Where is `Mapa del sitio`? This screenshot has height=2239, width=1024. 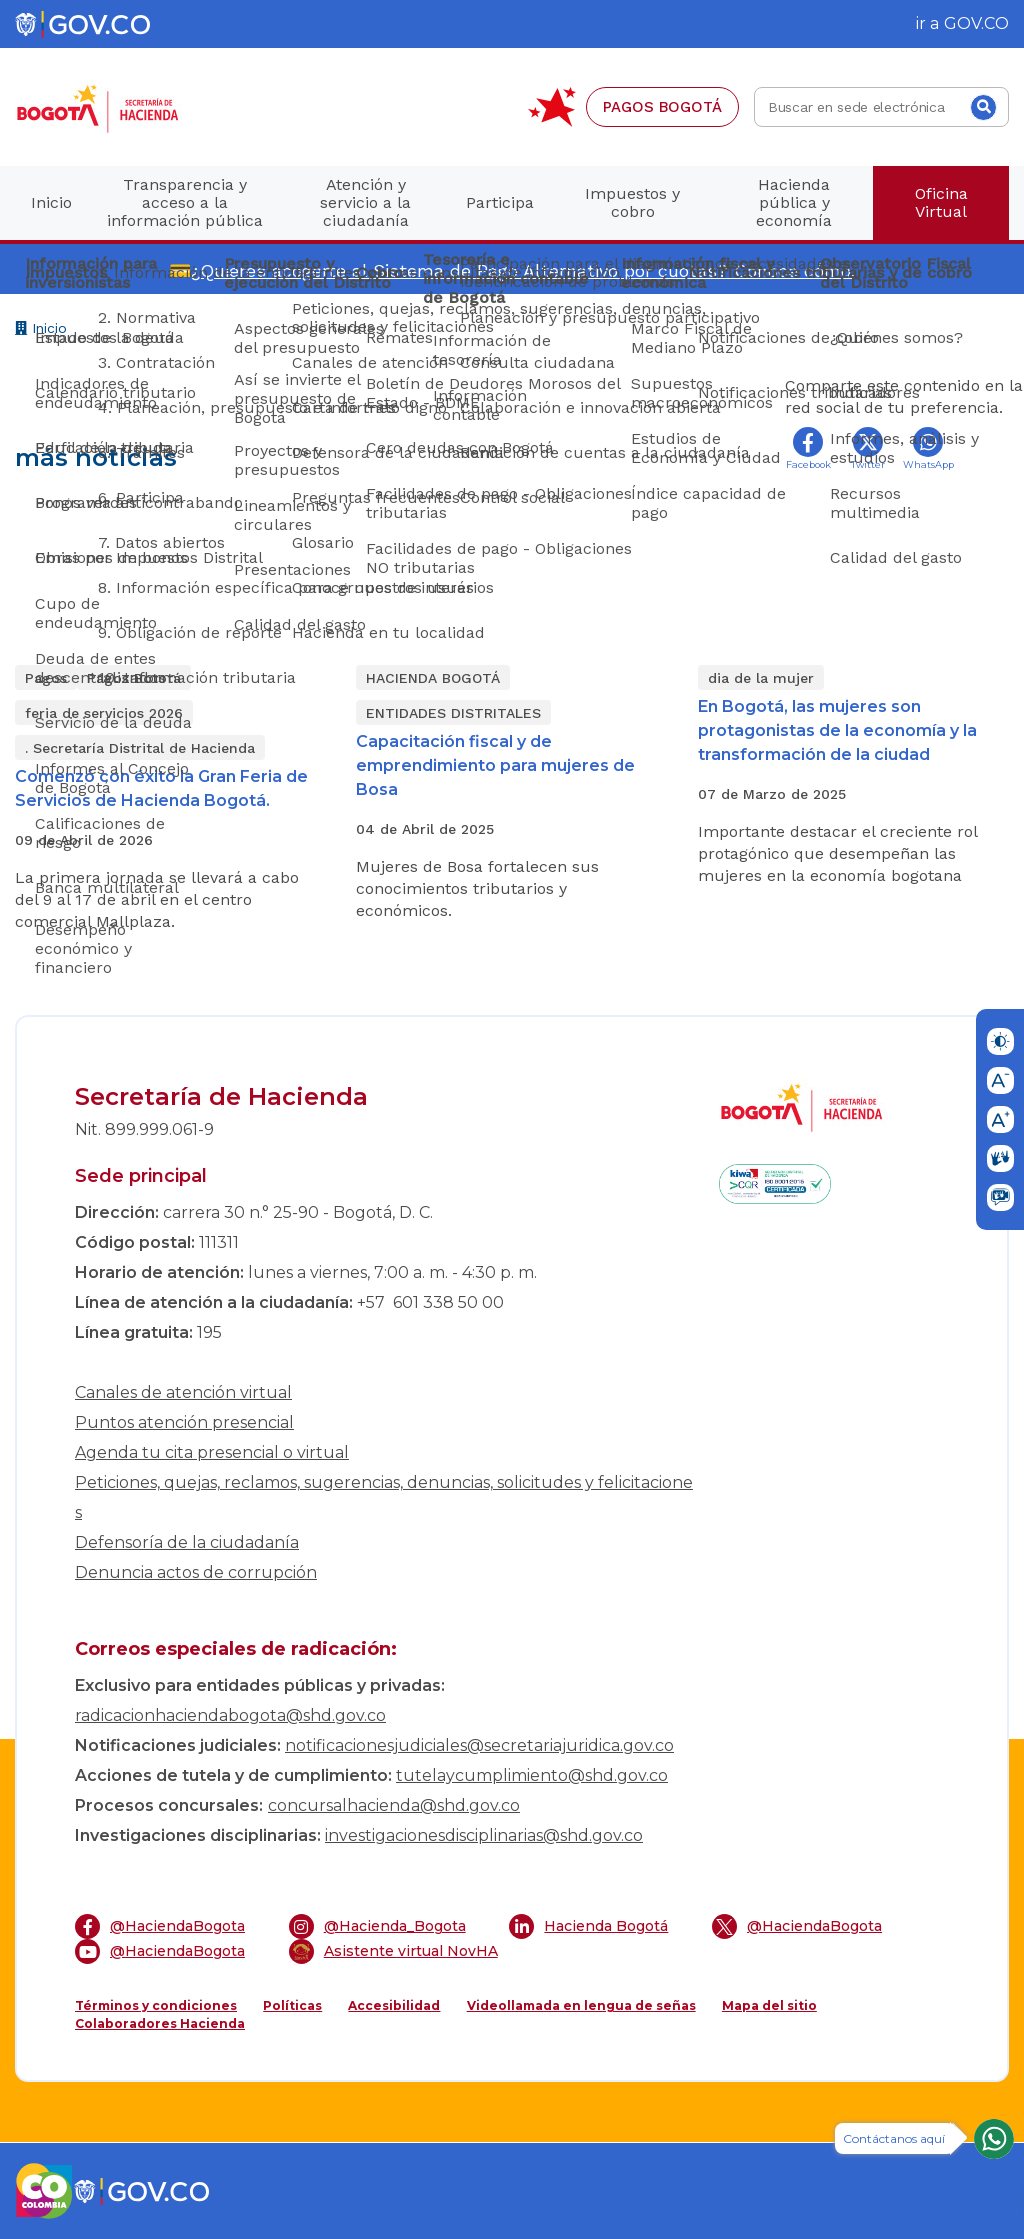 Mapa del sitio is located at coordinates (769, 2005).